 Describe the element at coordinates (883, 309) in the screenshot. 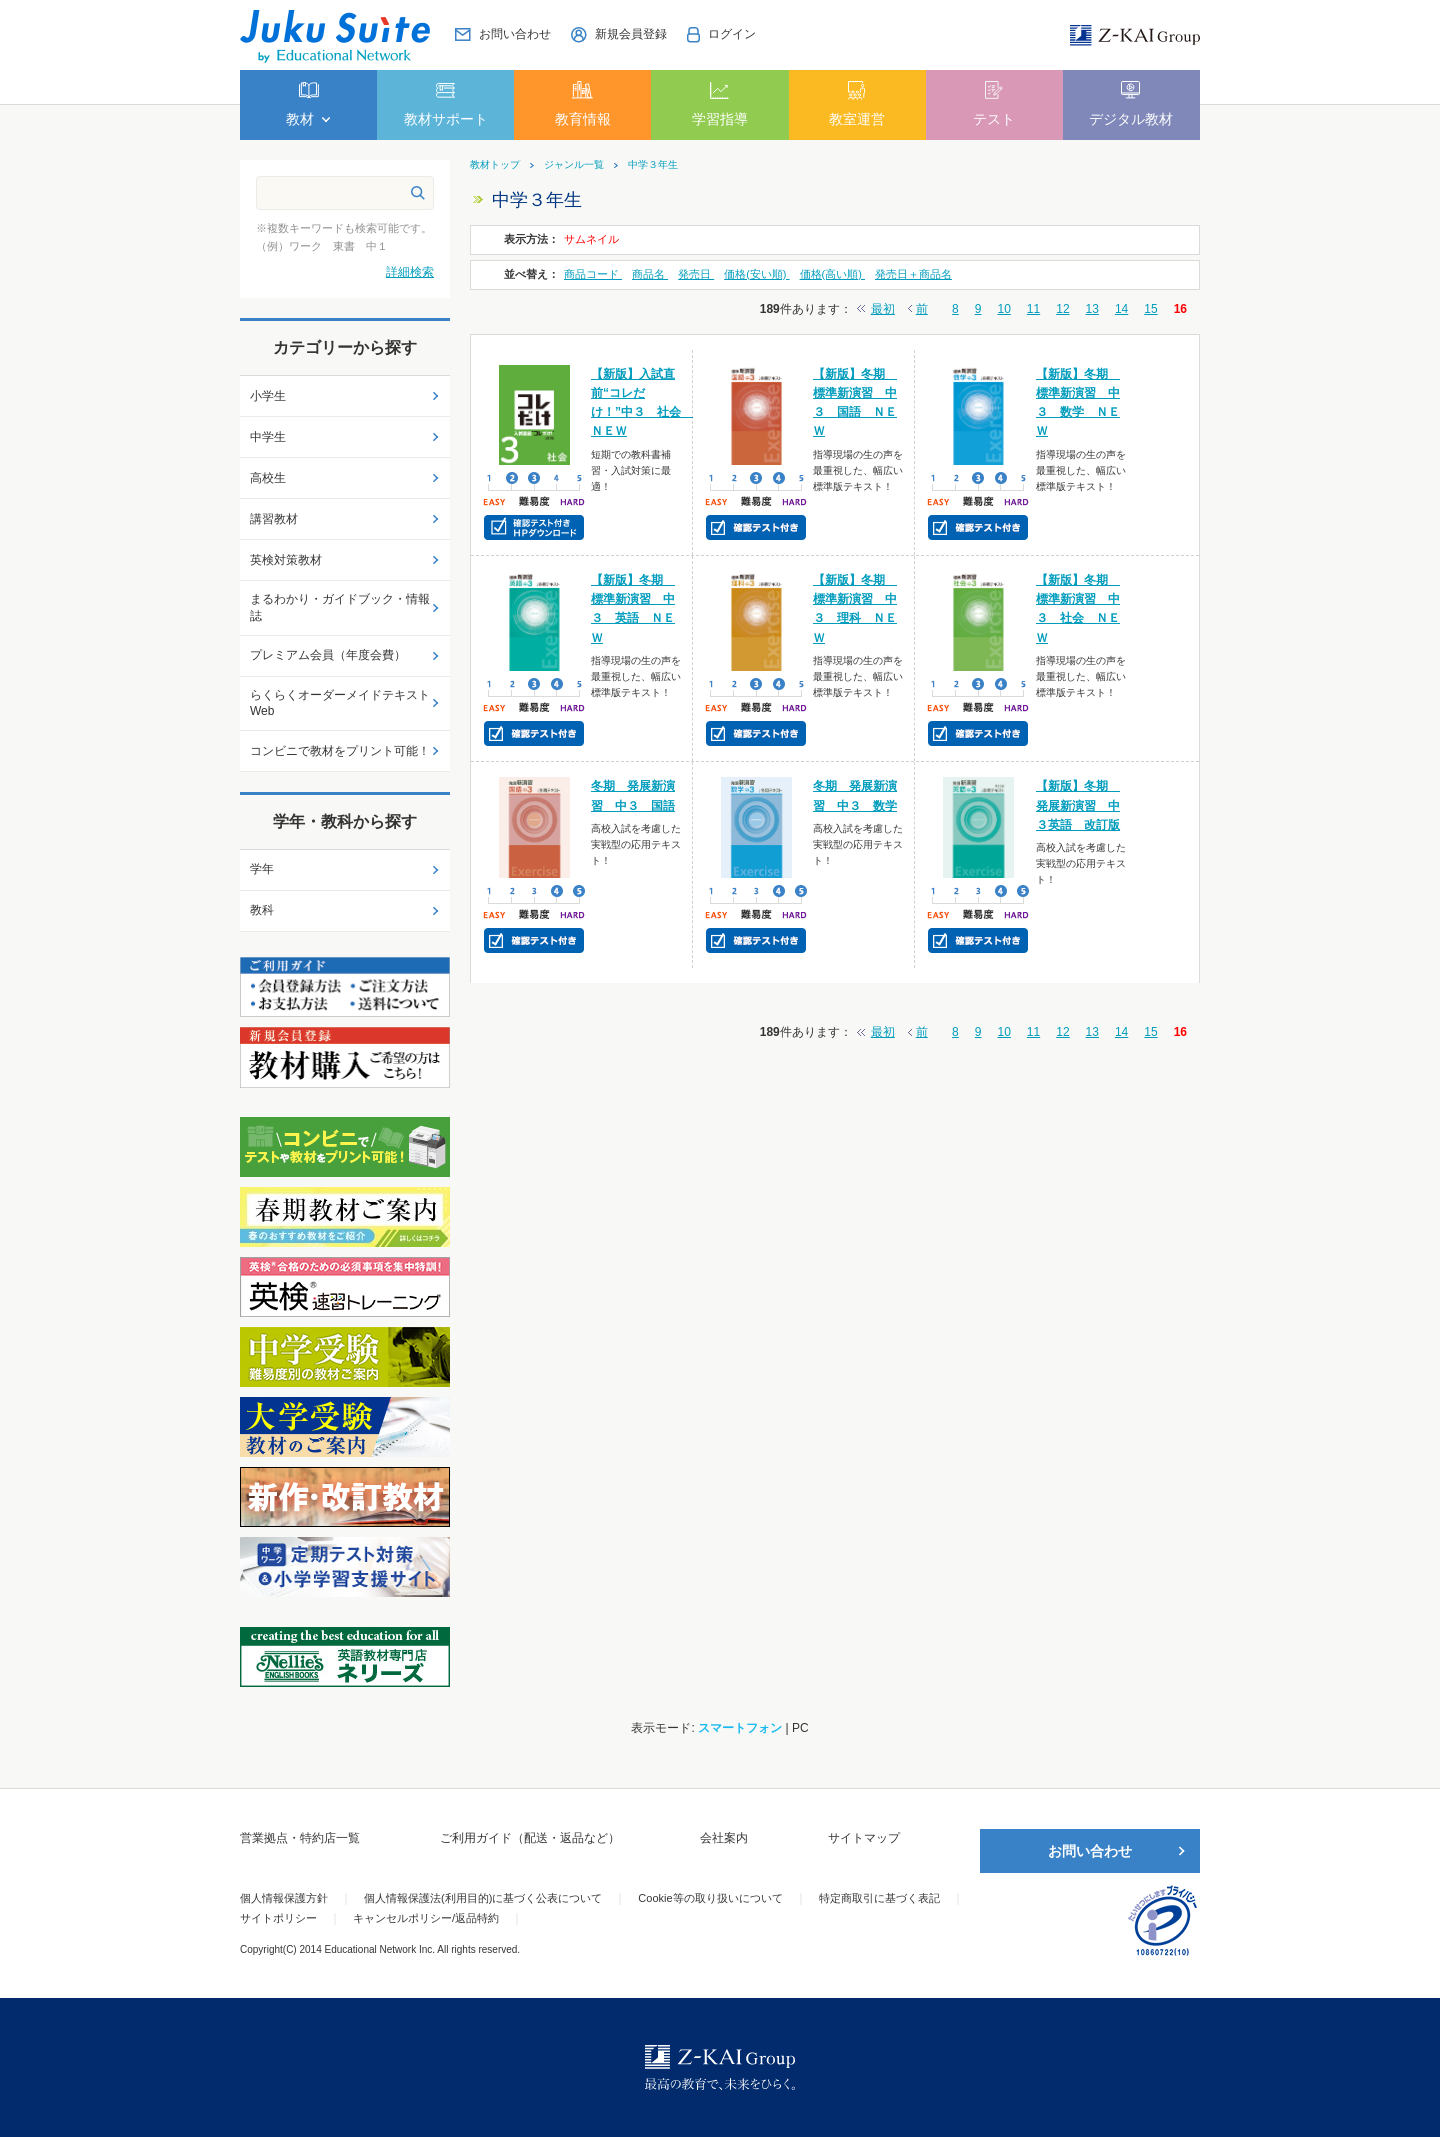

I see `最初` at that location.